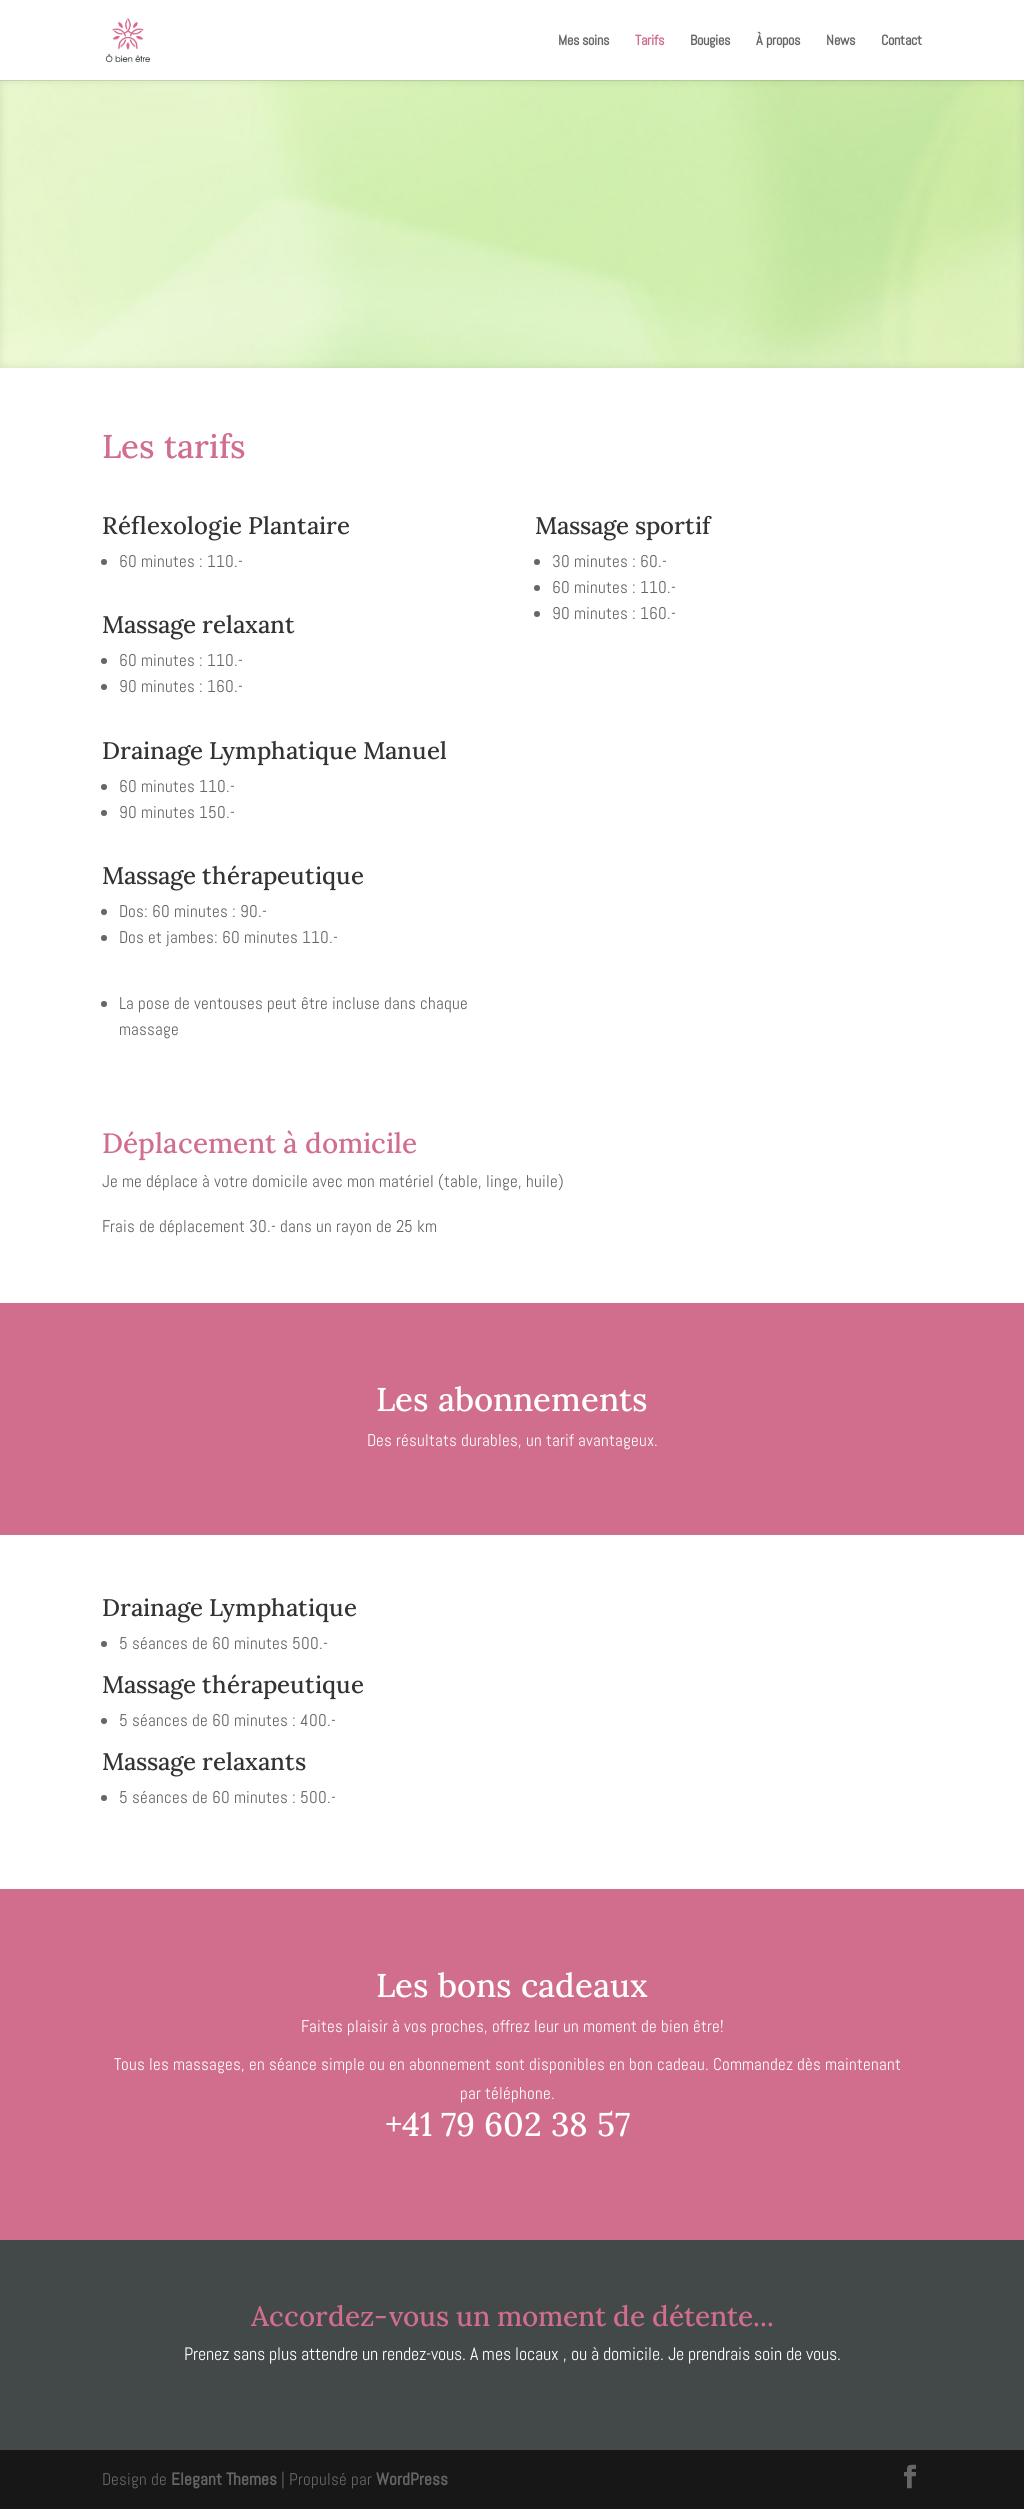 This screenshot has height=2509, width=1024. Describe the element at coordinates (507, 2124) in the screenshot. I see `+41 79 602 38 57` at that location.